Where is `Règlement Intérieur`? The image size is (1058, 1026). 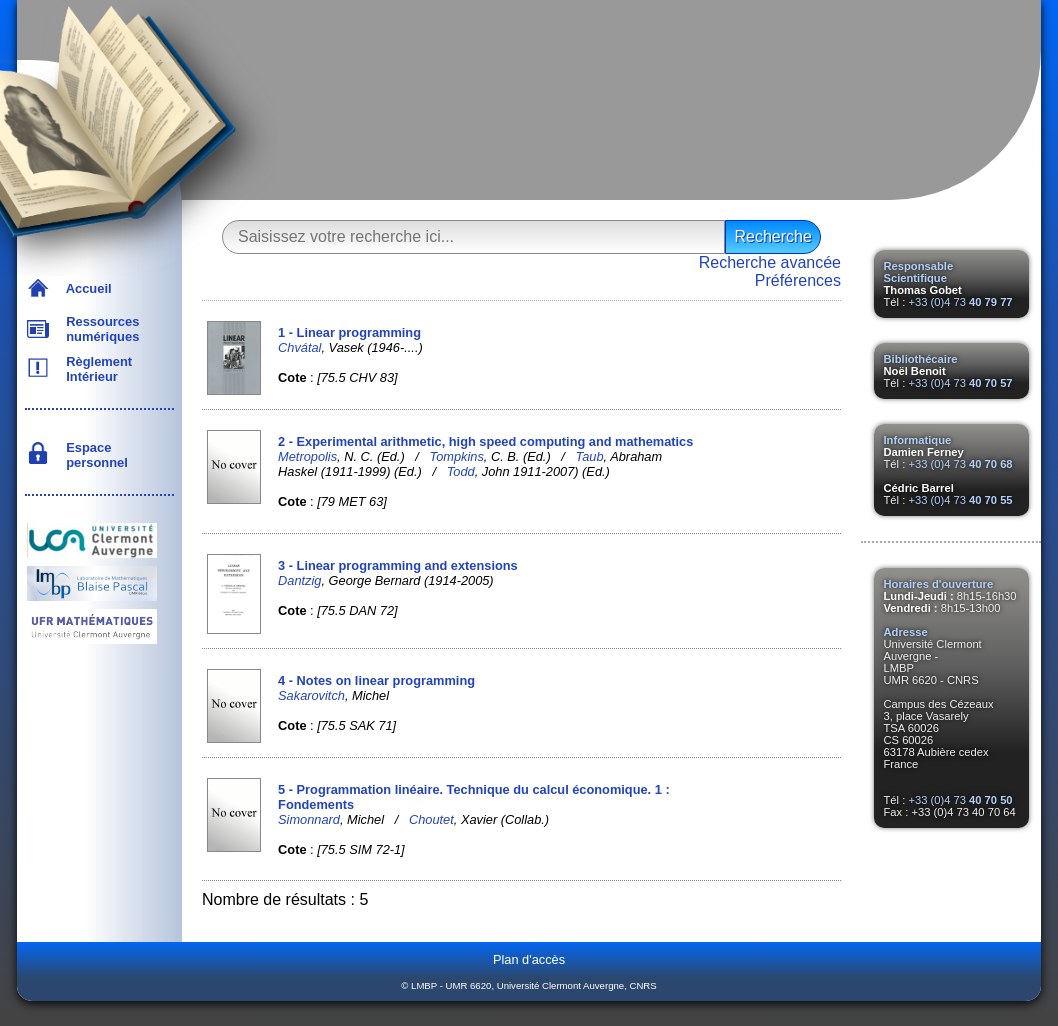
Règlement Intérieur is located at coordinates (95, 369).